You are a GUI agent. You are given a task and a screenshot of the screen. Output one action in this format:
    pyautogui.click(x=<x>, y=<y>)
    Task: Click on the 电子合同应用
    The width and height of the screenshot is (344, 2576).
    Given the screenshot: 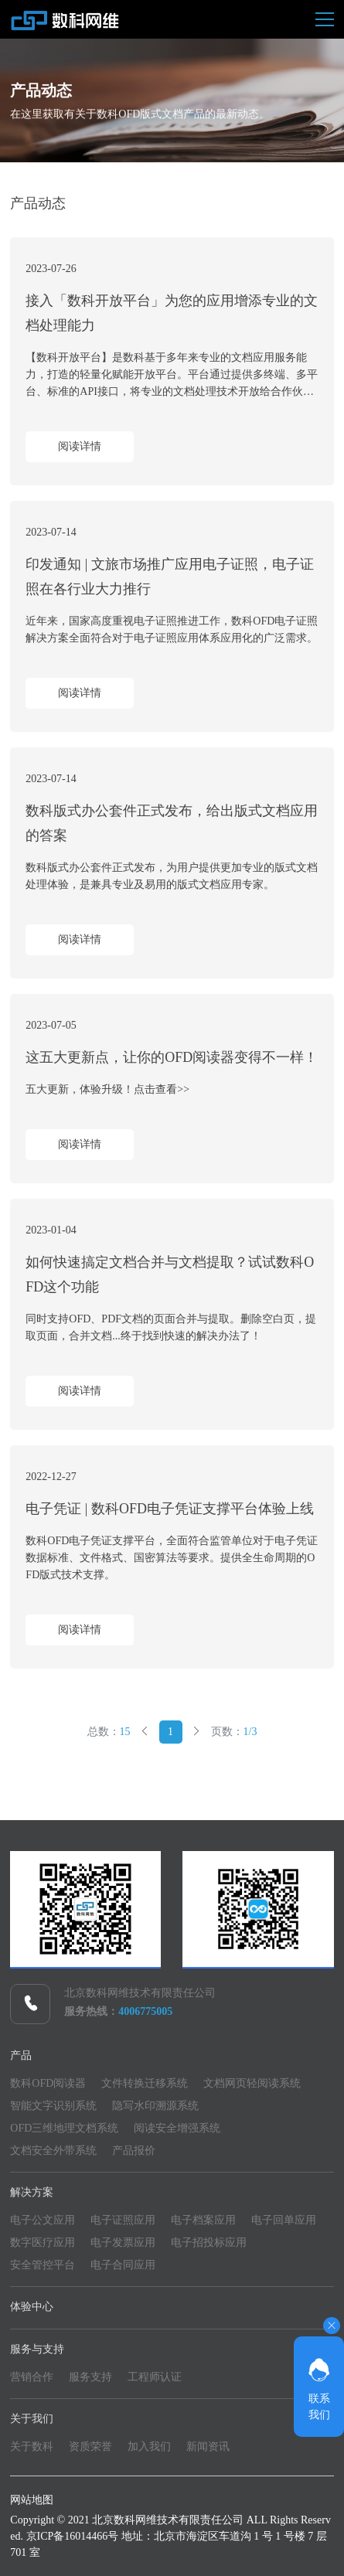 What is the action you would take?
    pyautogui.click(x=122, y=2265)
    